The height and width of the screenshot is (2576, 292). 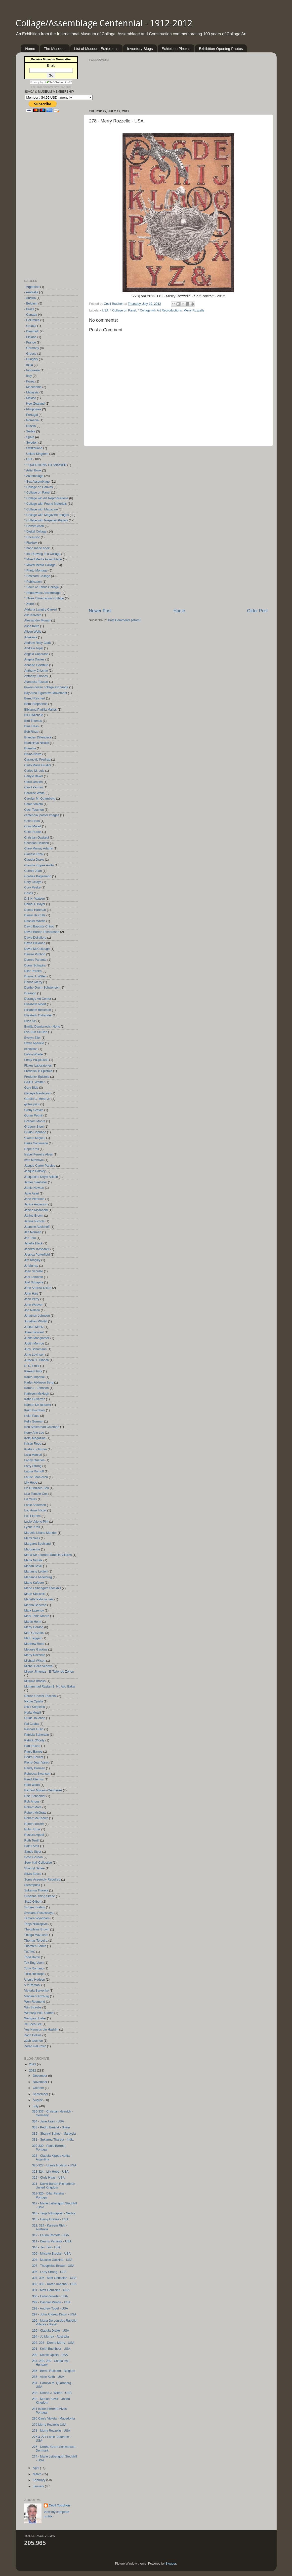 What do you see at coordinates (33, 1271) in the screenshot?
I see `Joan Schulze` at bounding box center [33, 1271].